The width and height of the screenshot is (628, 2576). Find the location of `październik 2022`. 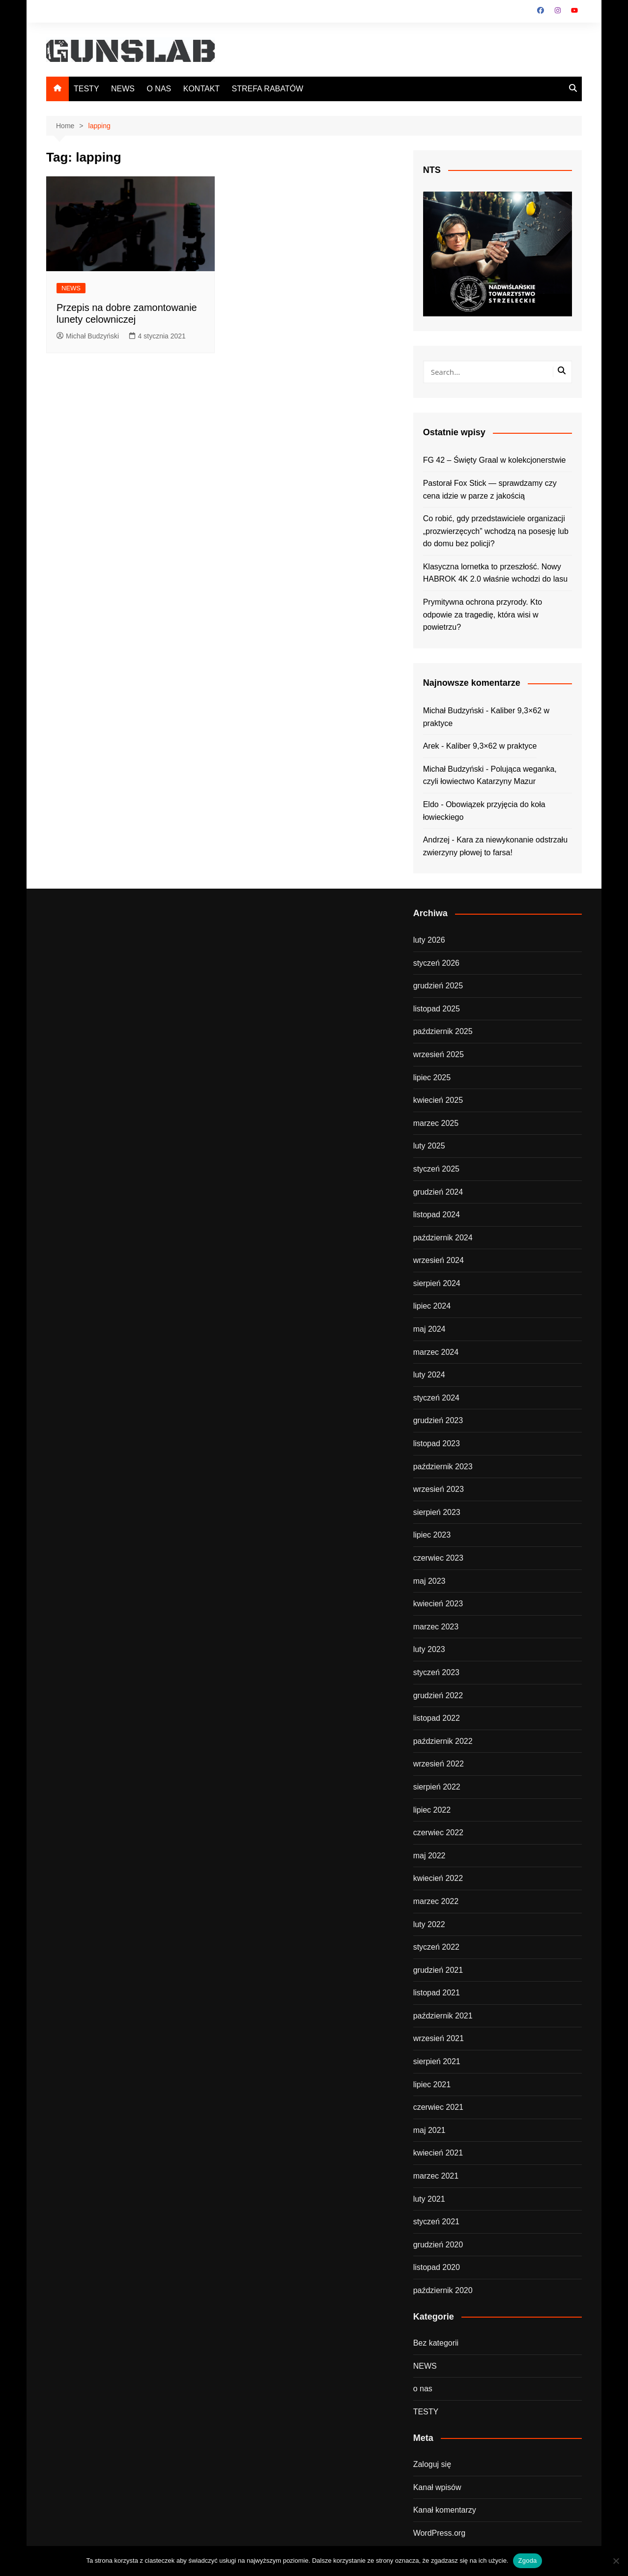

październik 2022 is located at coordinates (443, 1741).